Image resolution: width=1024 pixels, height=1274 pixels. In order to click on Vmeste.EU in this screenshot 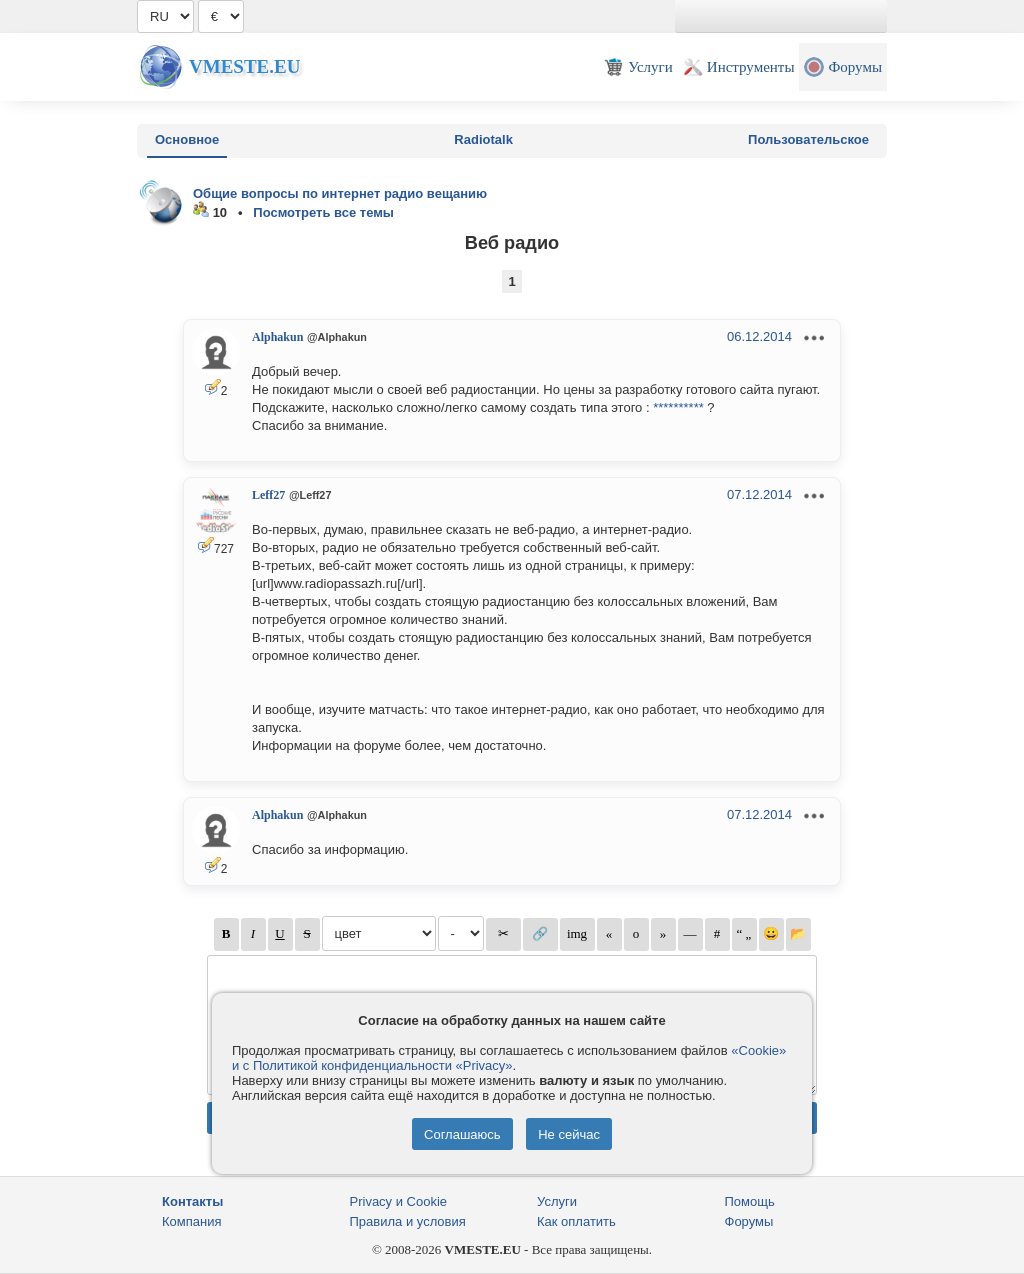, I will do `click(244, 66)`.